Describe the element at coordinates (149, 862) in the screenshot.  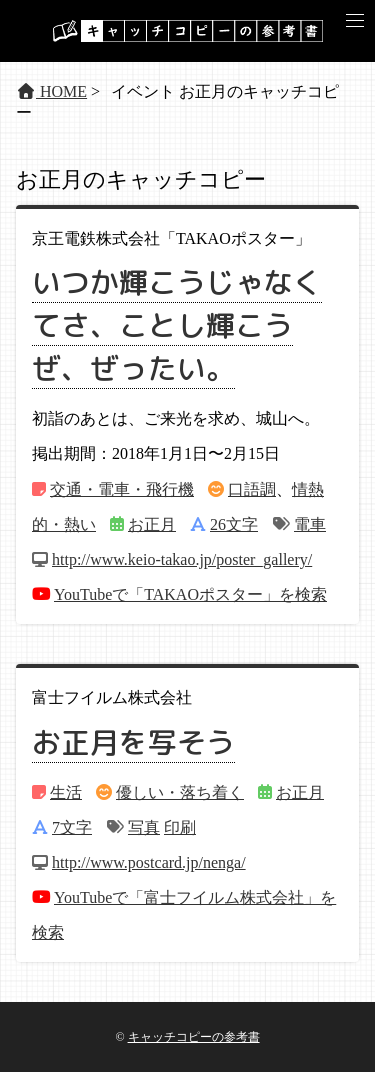
I see `http://www.postcard.jp/nenga/` at that location.